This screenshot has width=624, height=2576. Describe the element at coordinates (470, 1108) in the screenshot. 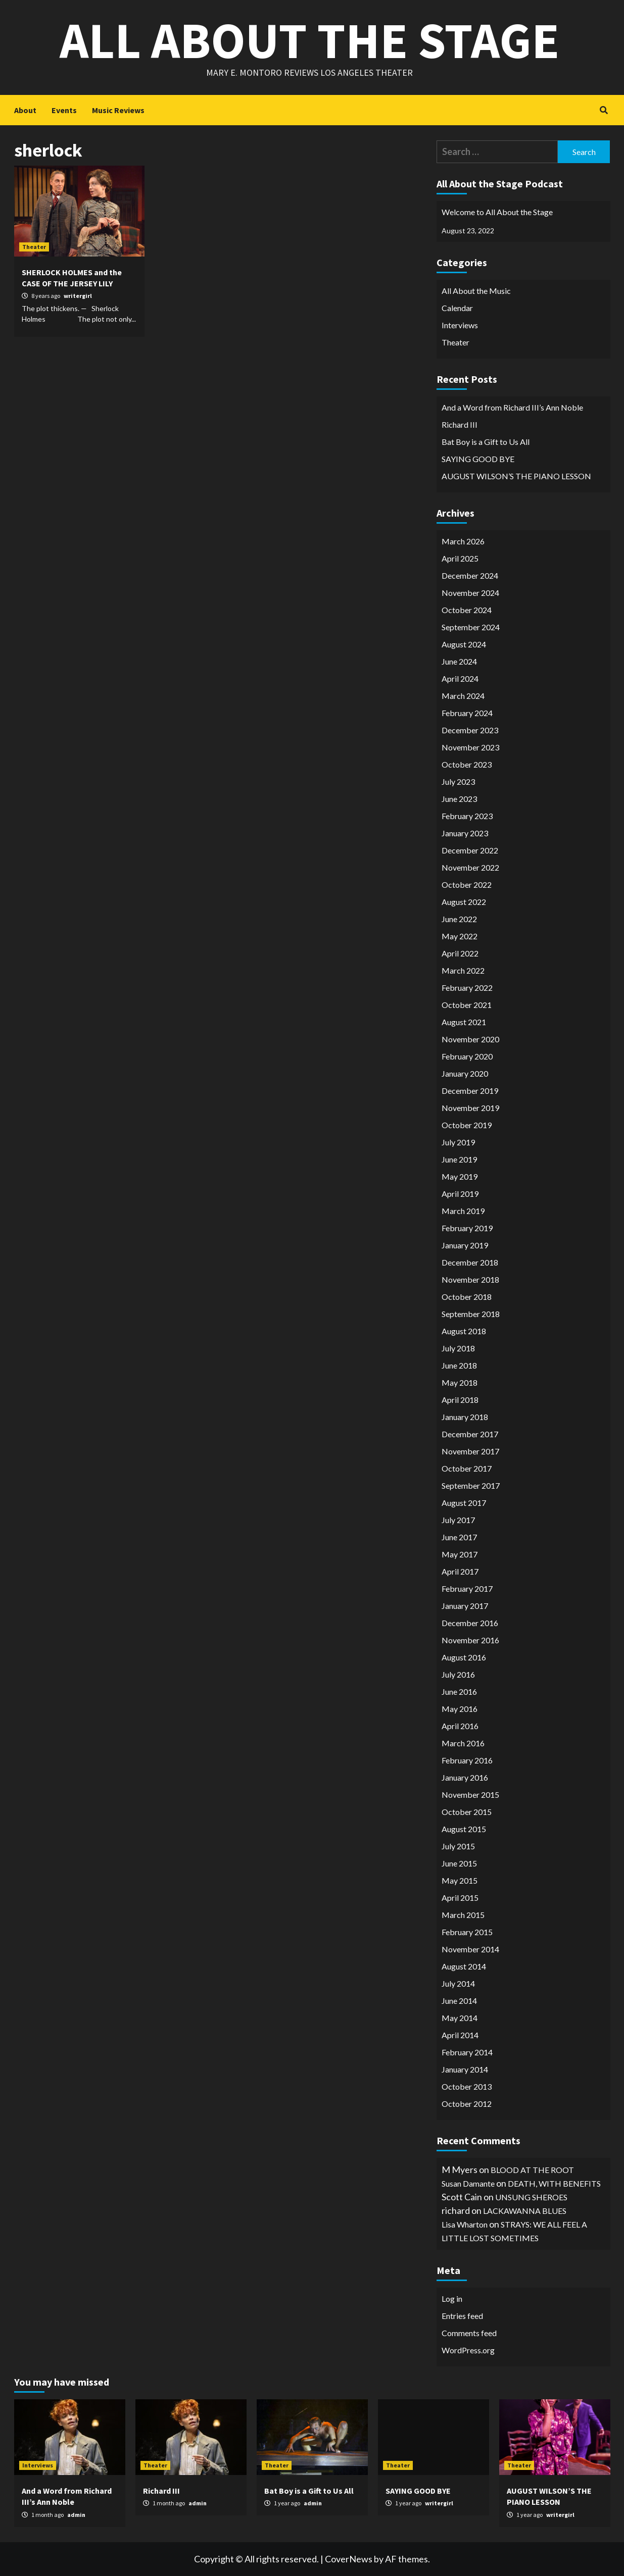

I see `November 2019` at that location.